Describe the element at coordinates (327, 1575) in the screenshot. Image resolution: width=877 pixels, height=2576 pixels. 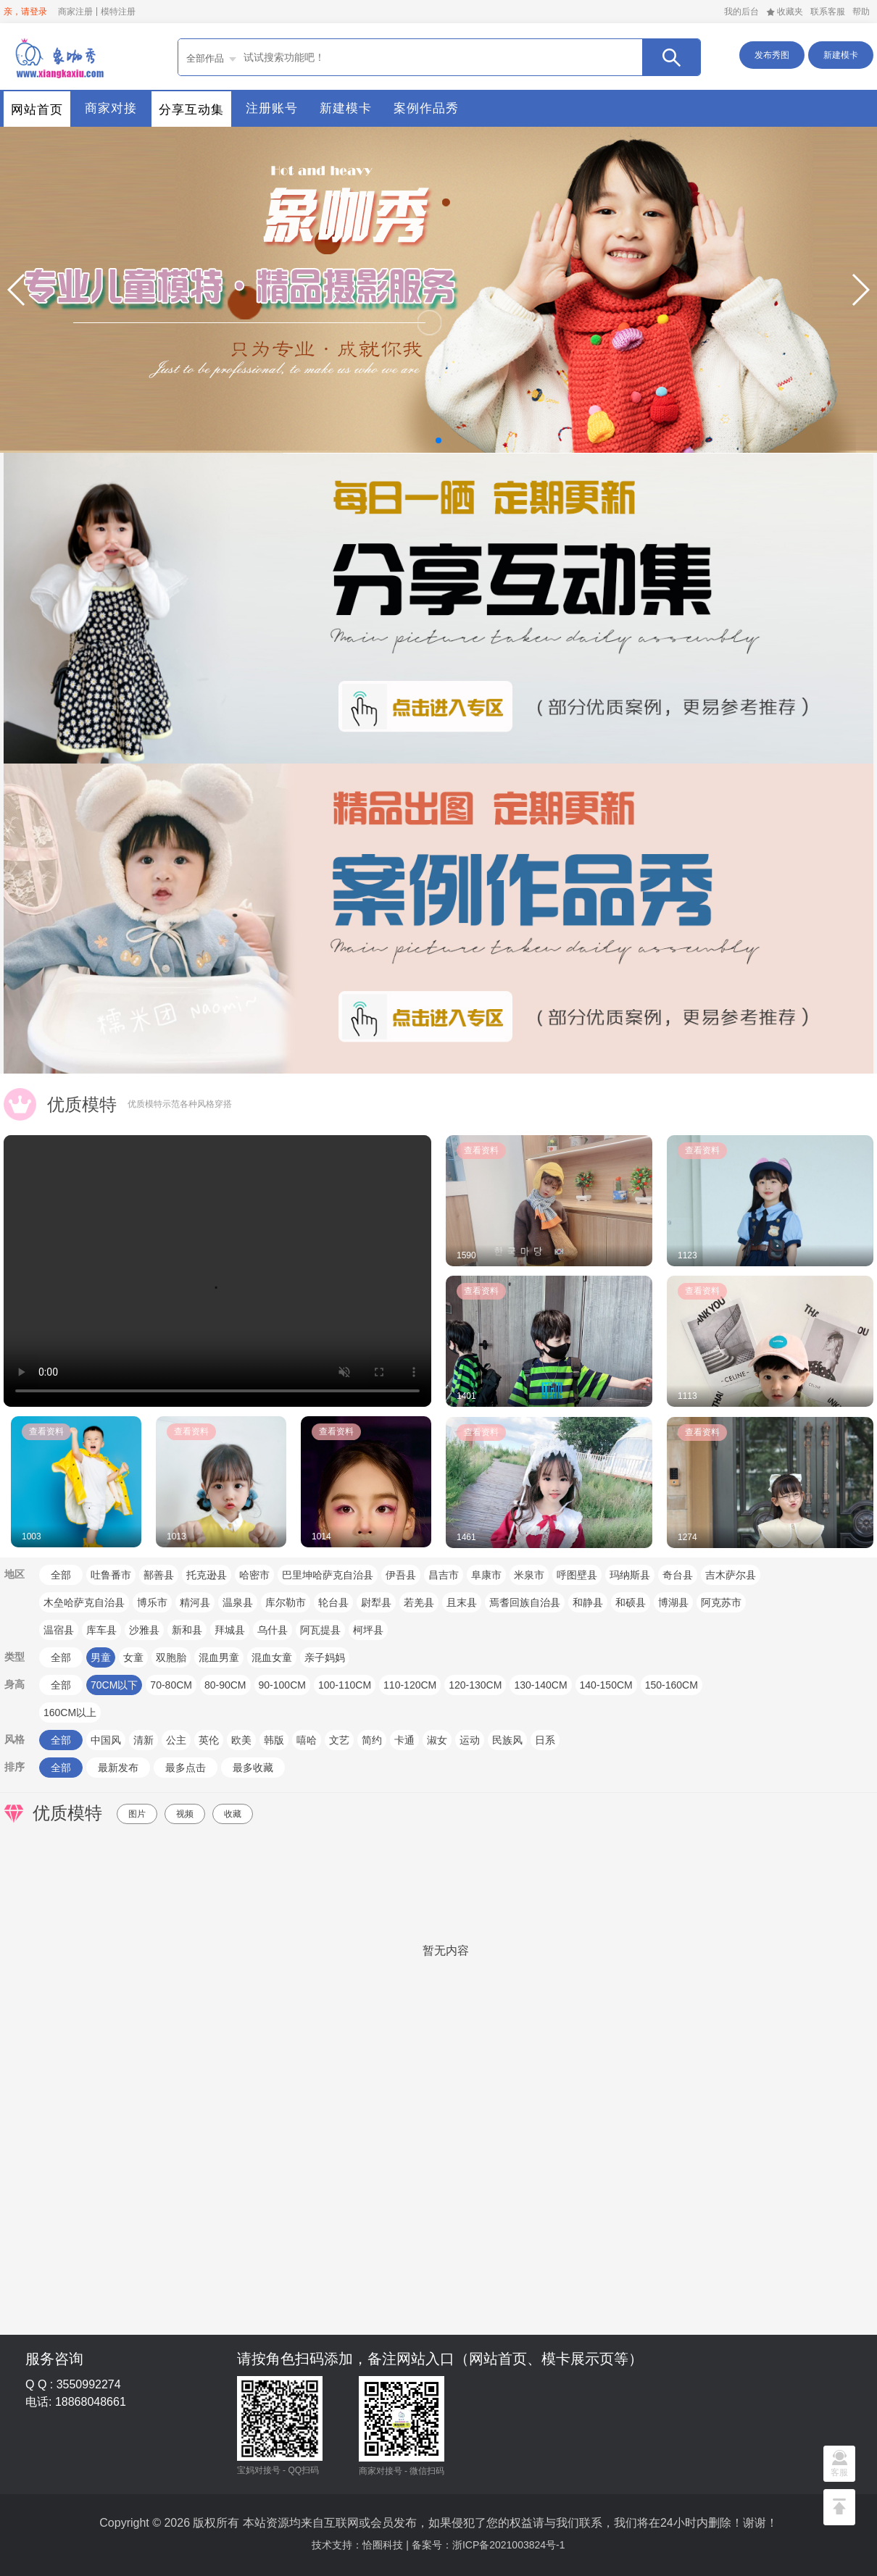
I see `巴里坤哈萨克自治县` at that location.